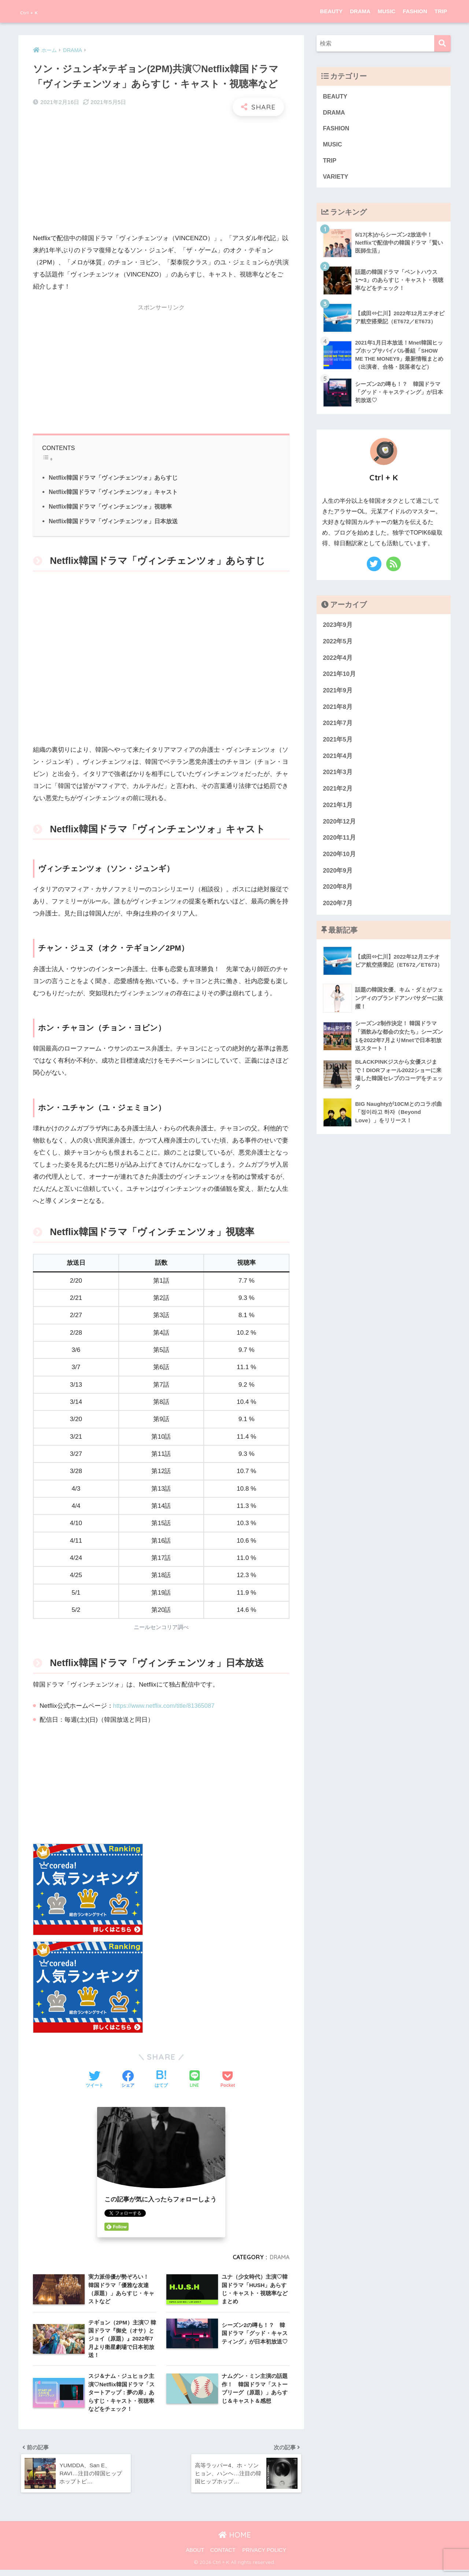 Image resolution: width=469 pixels, height=2576 pixels. What do you see at coordinates (360, 11) in the screenshot?
I see `DRAMA` at bounding box center [360, 11].